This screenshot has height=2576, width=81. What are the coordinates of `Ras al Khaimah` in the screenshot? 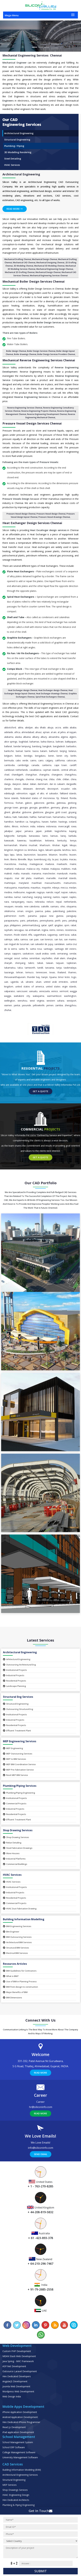 It's located at (32, 930).